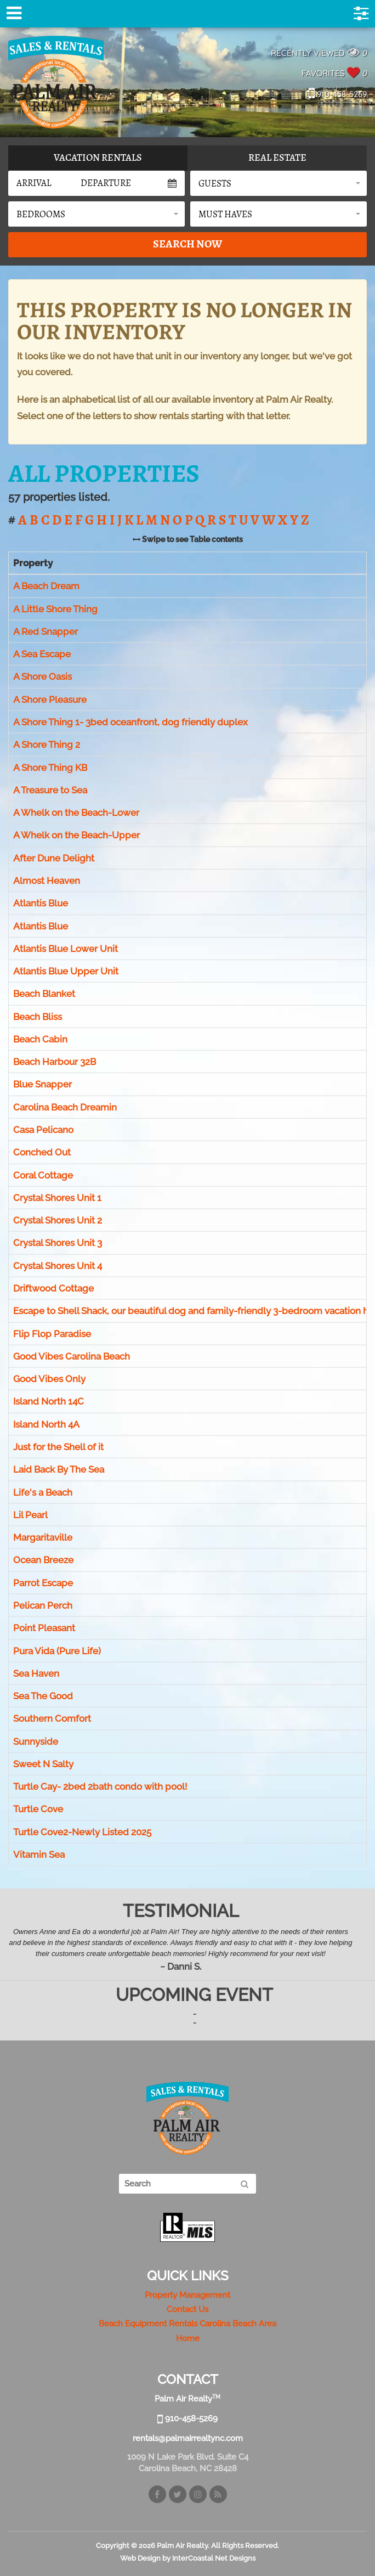  What do you see at coordinates (82, 1832) in the screenshot?
I see `Turtle Cove2-Newly Listed 2025` at bounding box center [82, 1832].